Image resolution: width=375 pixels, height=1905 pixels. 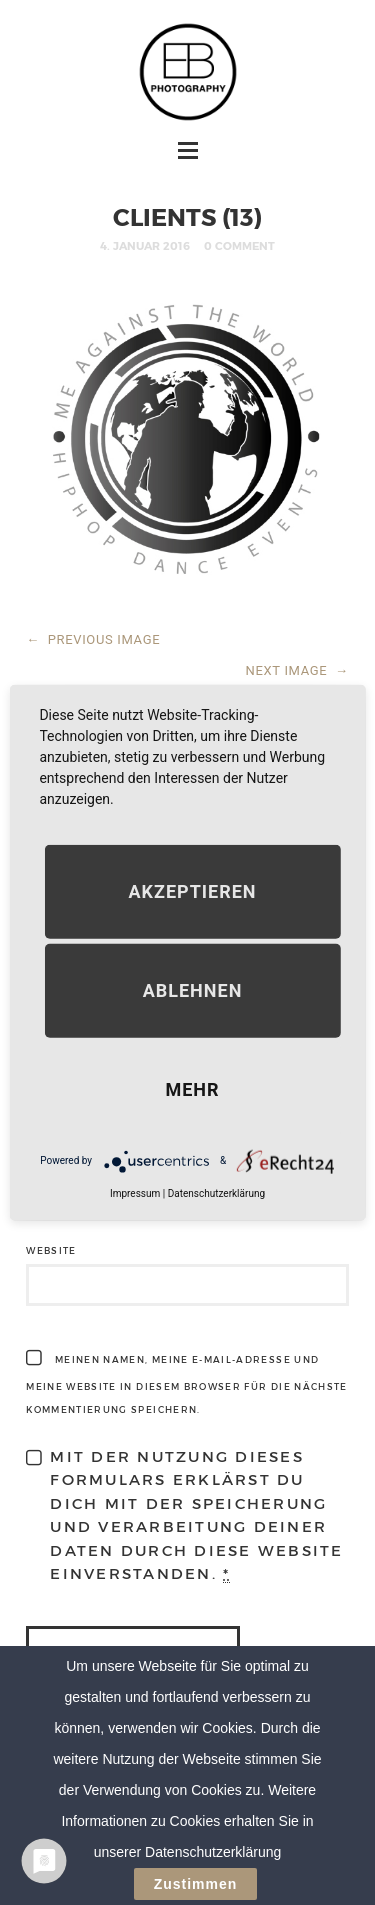 What do you see at coordinates (216, 1192) in the screenshot?
I see `Datenschutzerklärung` at bounding box center [216, 1192].